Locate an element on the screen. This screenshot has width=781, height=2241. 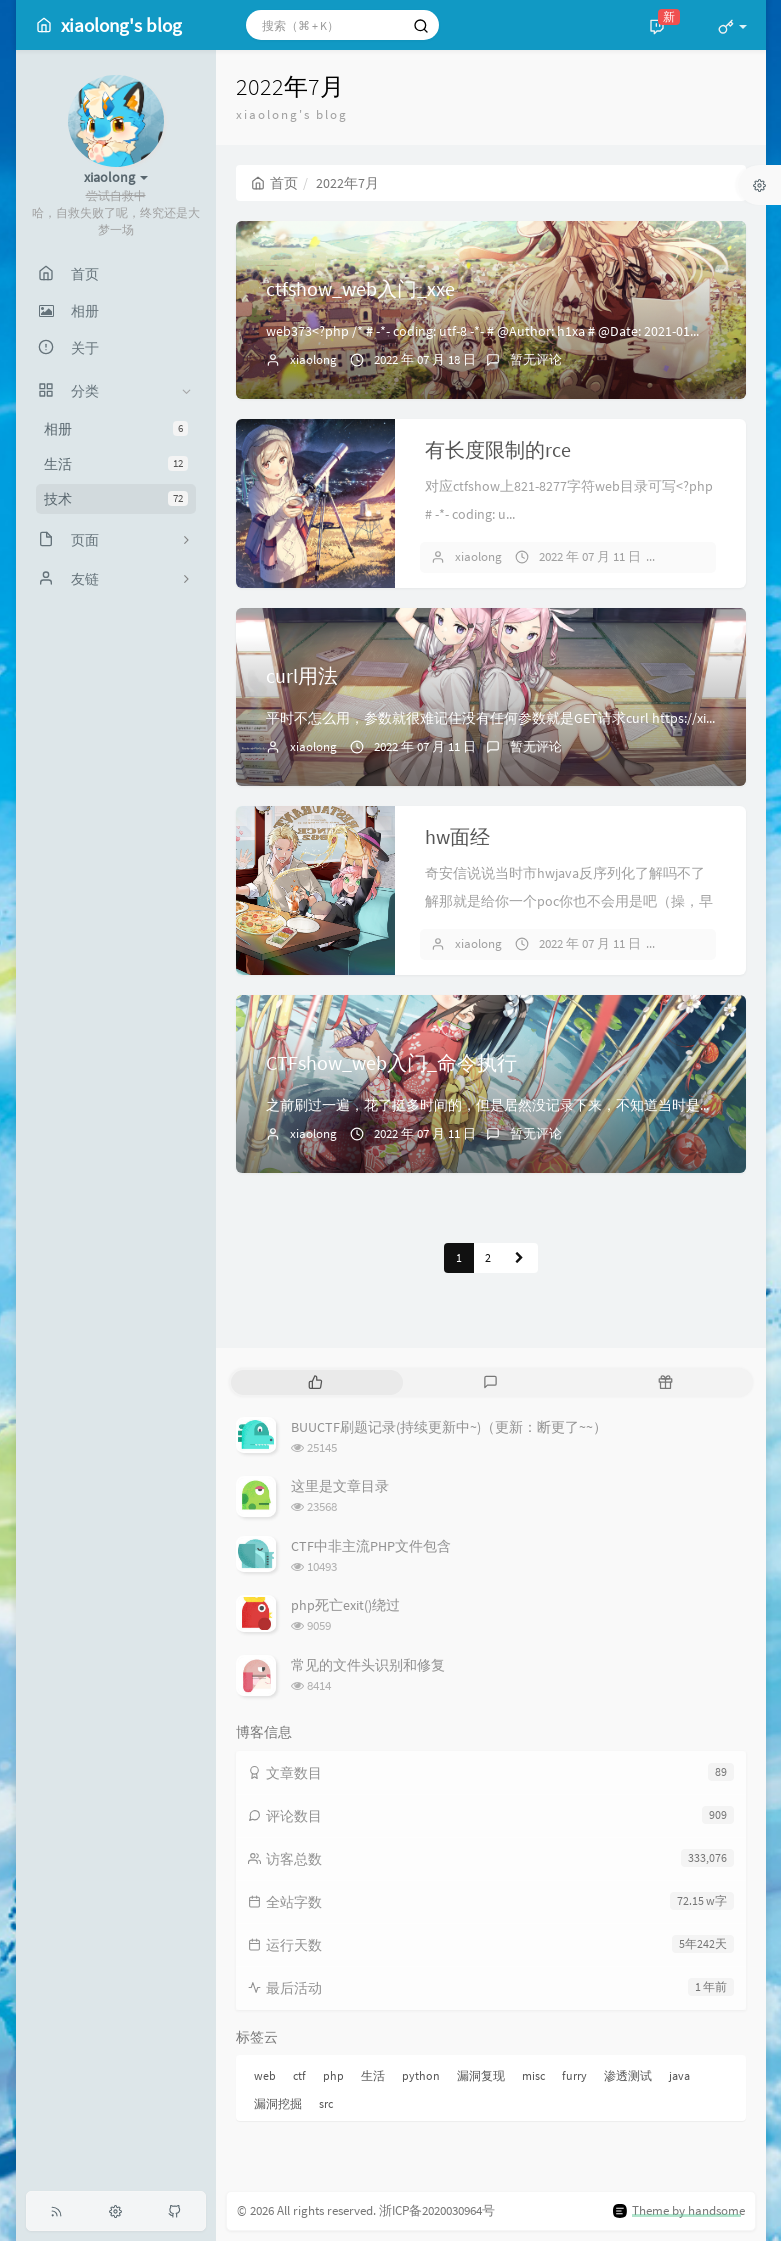
src is located at coordinates (326, 2103).